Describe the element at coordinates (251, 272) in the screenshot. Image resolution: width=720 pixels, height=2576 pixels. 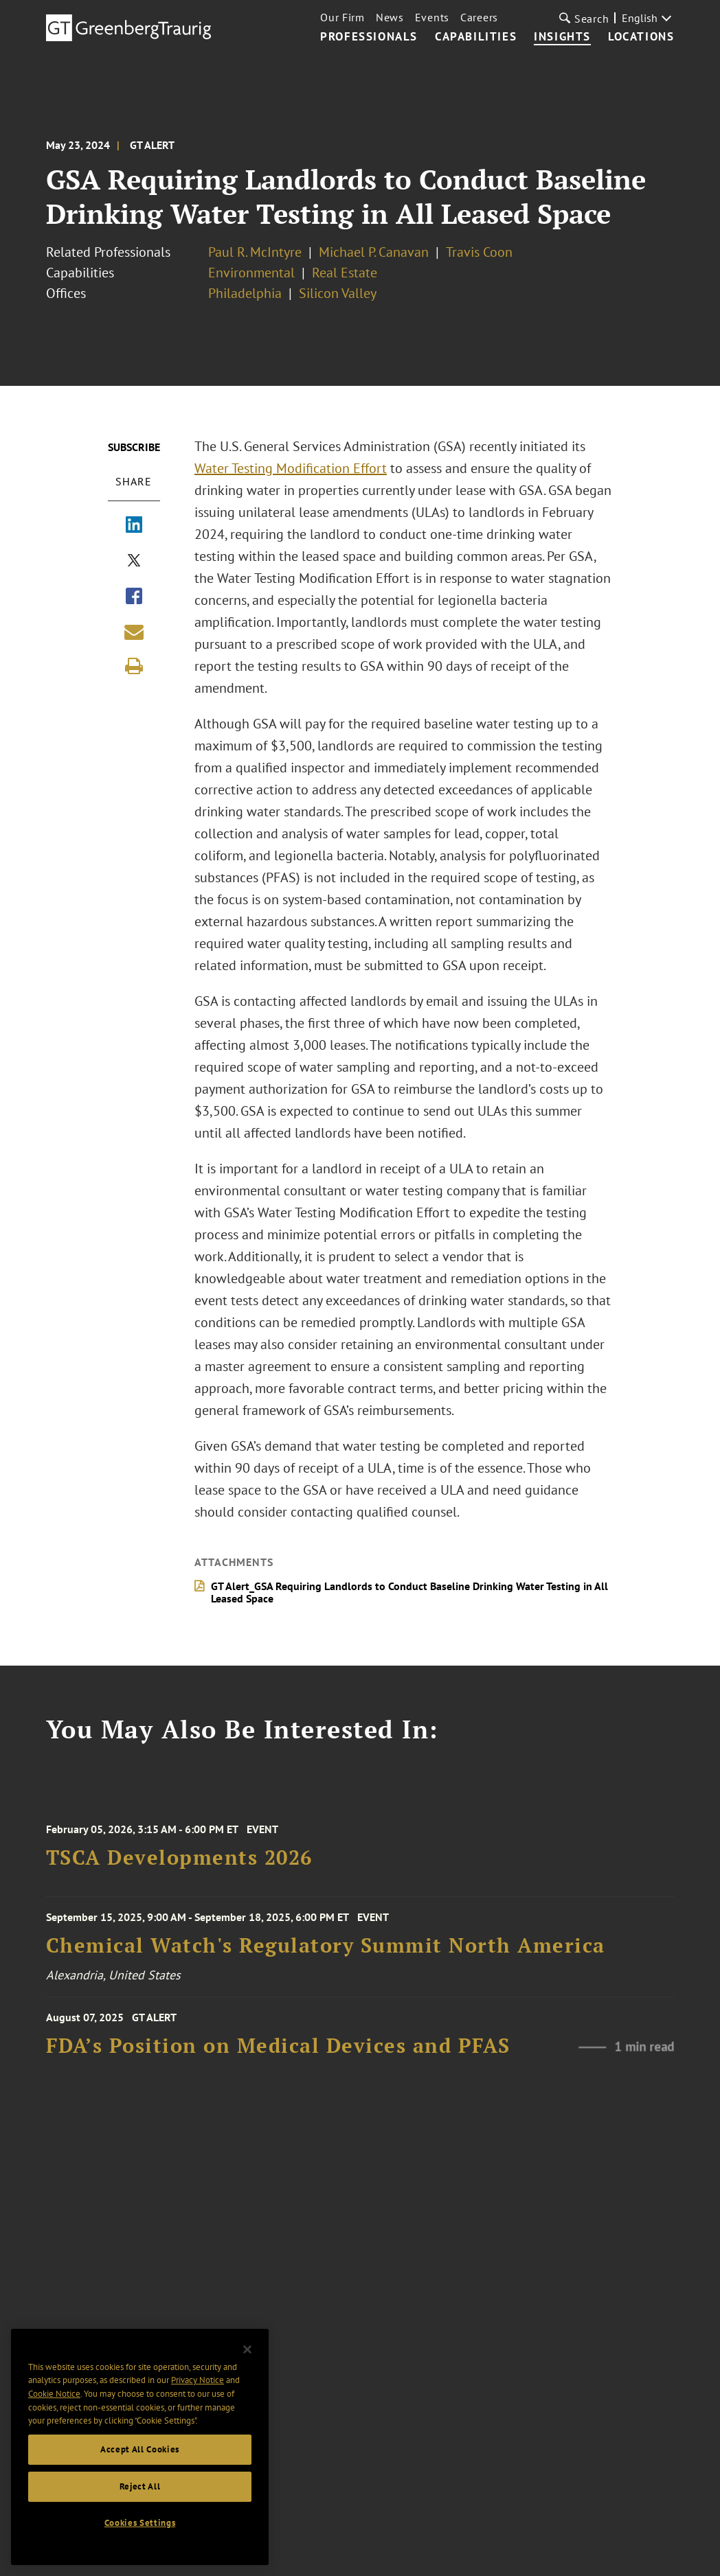
I see `Environmental` at that location.